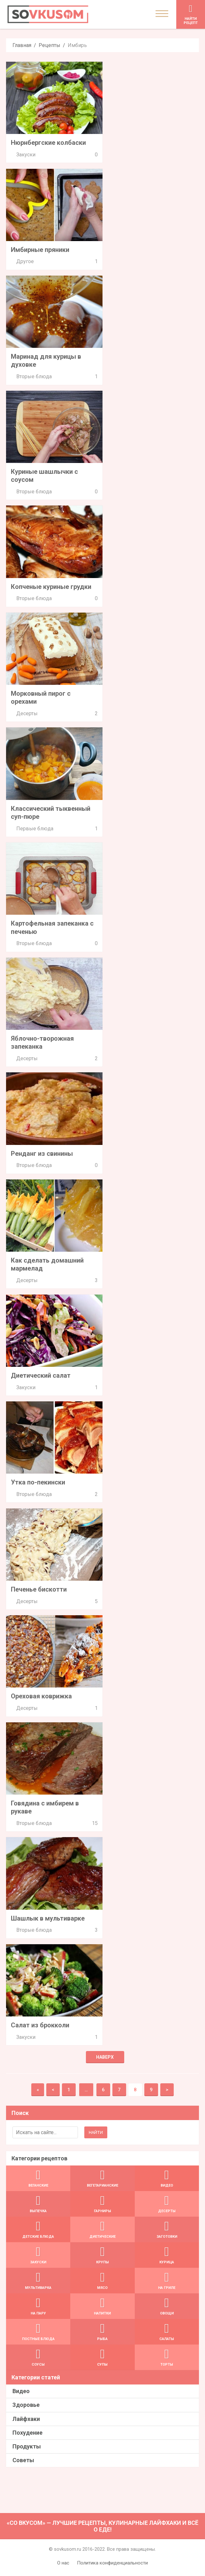  I want to click on Лайфхаки, so click(26, 2418).